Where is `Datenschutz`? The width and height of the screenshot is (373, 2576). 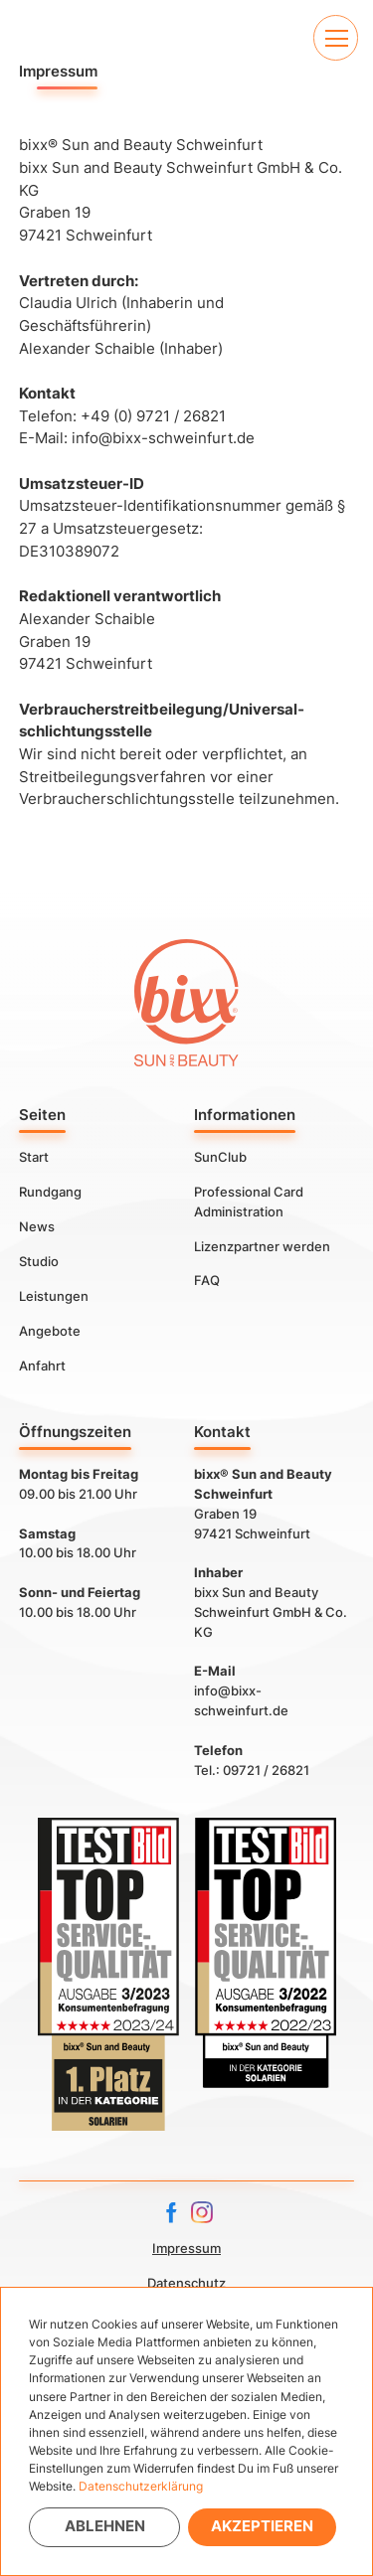
Datenschutz is located at coordinates (186, 2283).